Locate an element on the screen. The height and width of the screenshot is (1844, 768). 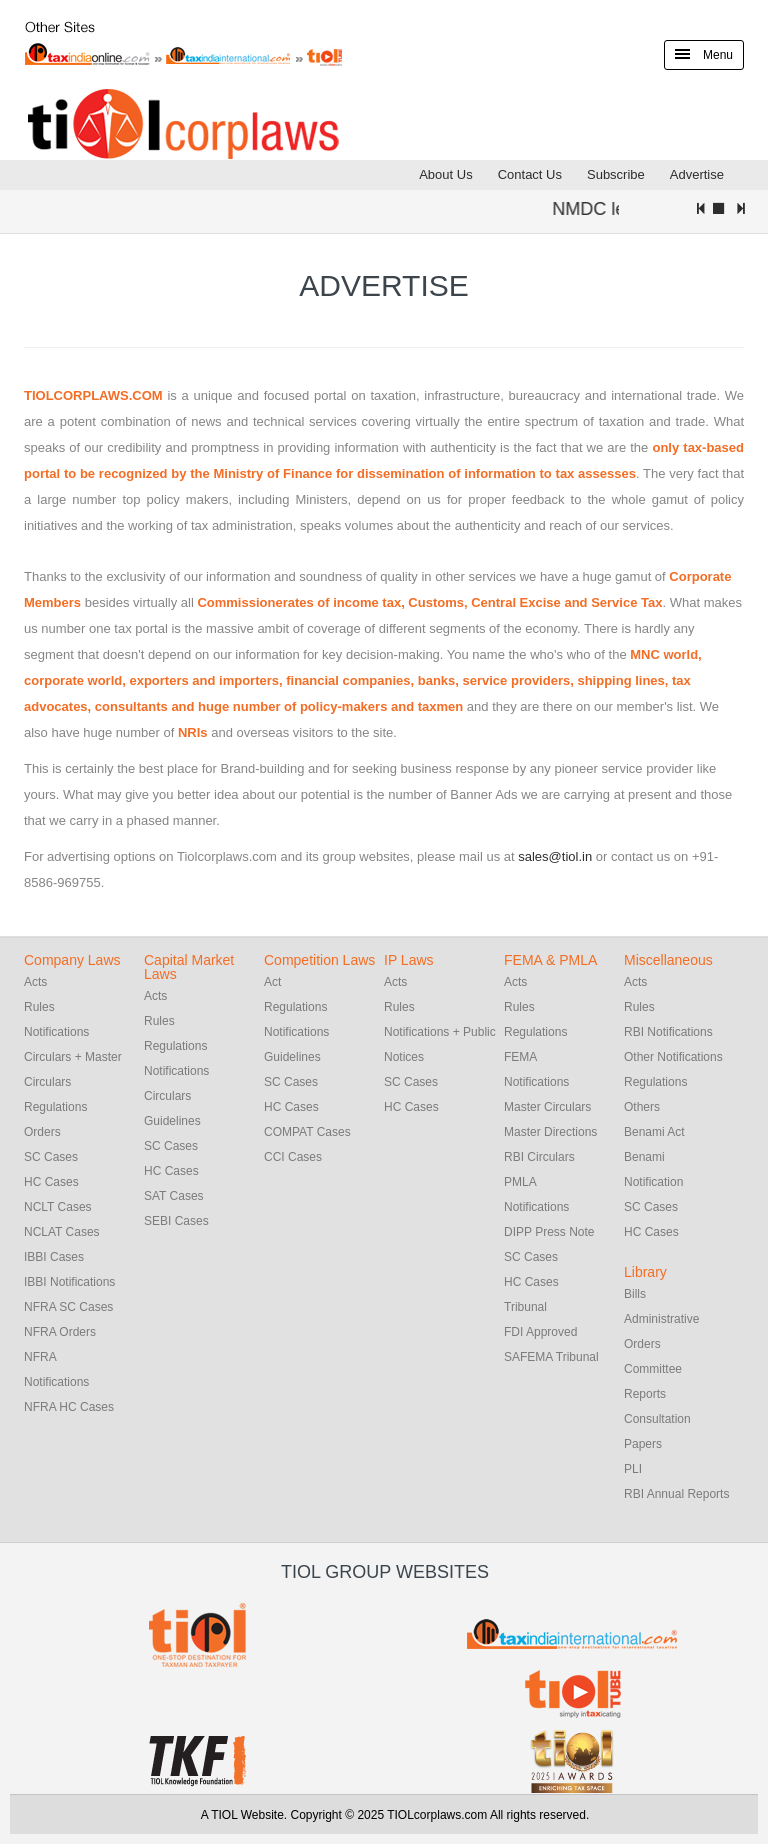
SAFEMA Tribunal is located at coordinates (551, 1357).